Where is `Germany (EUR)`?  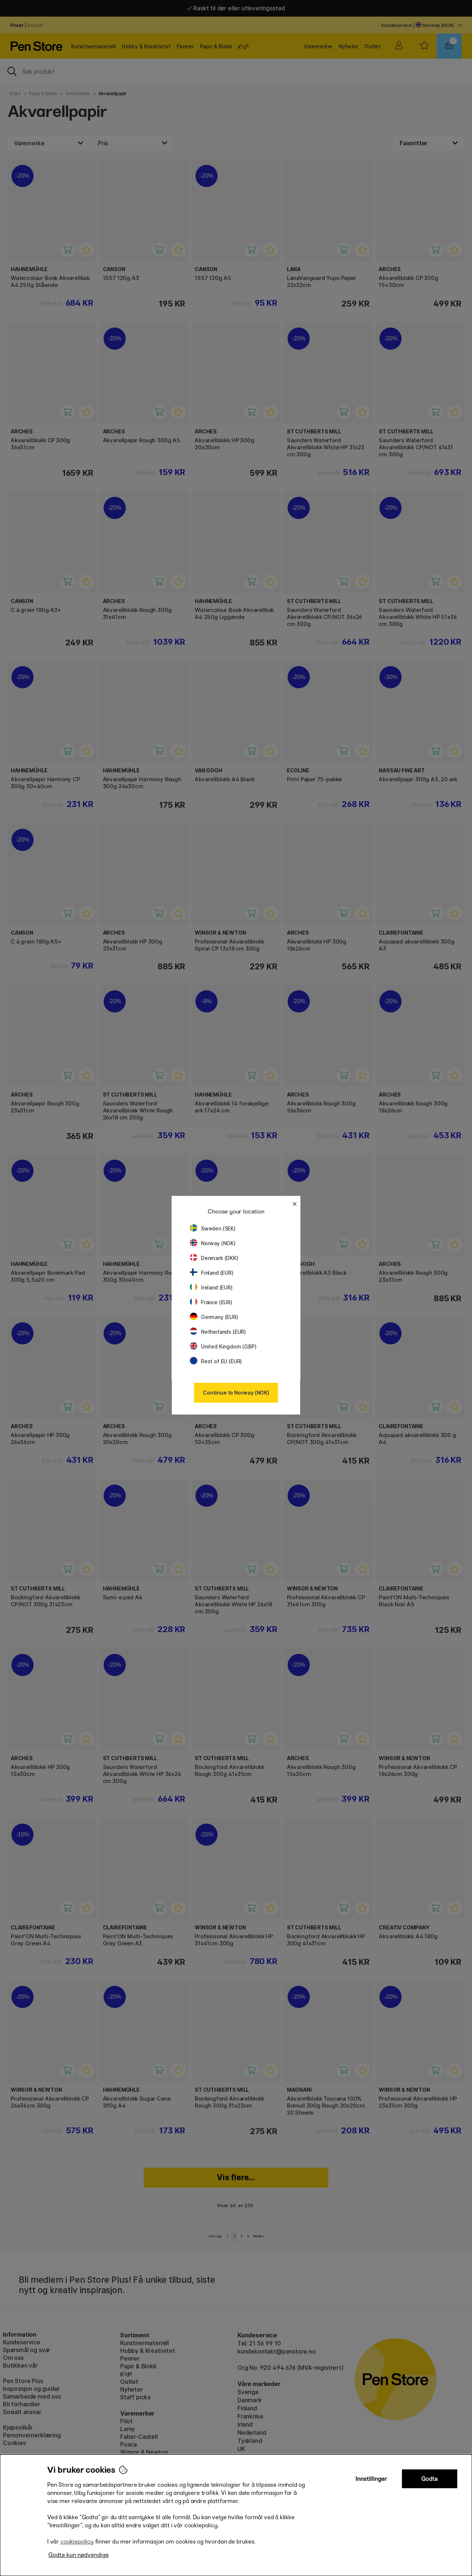 Germany (EUR) is located at coordinates (214, 1317).